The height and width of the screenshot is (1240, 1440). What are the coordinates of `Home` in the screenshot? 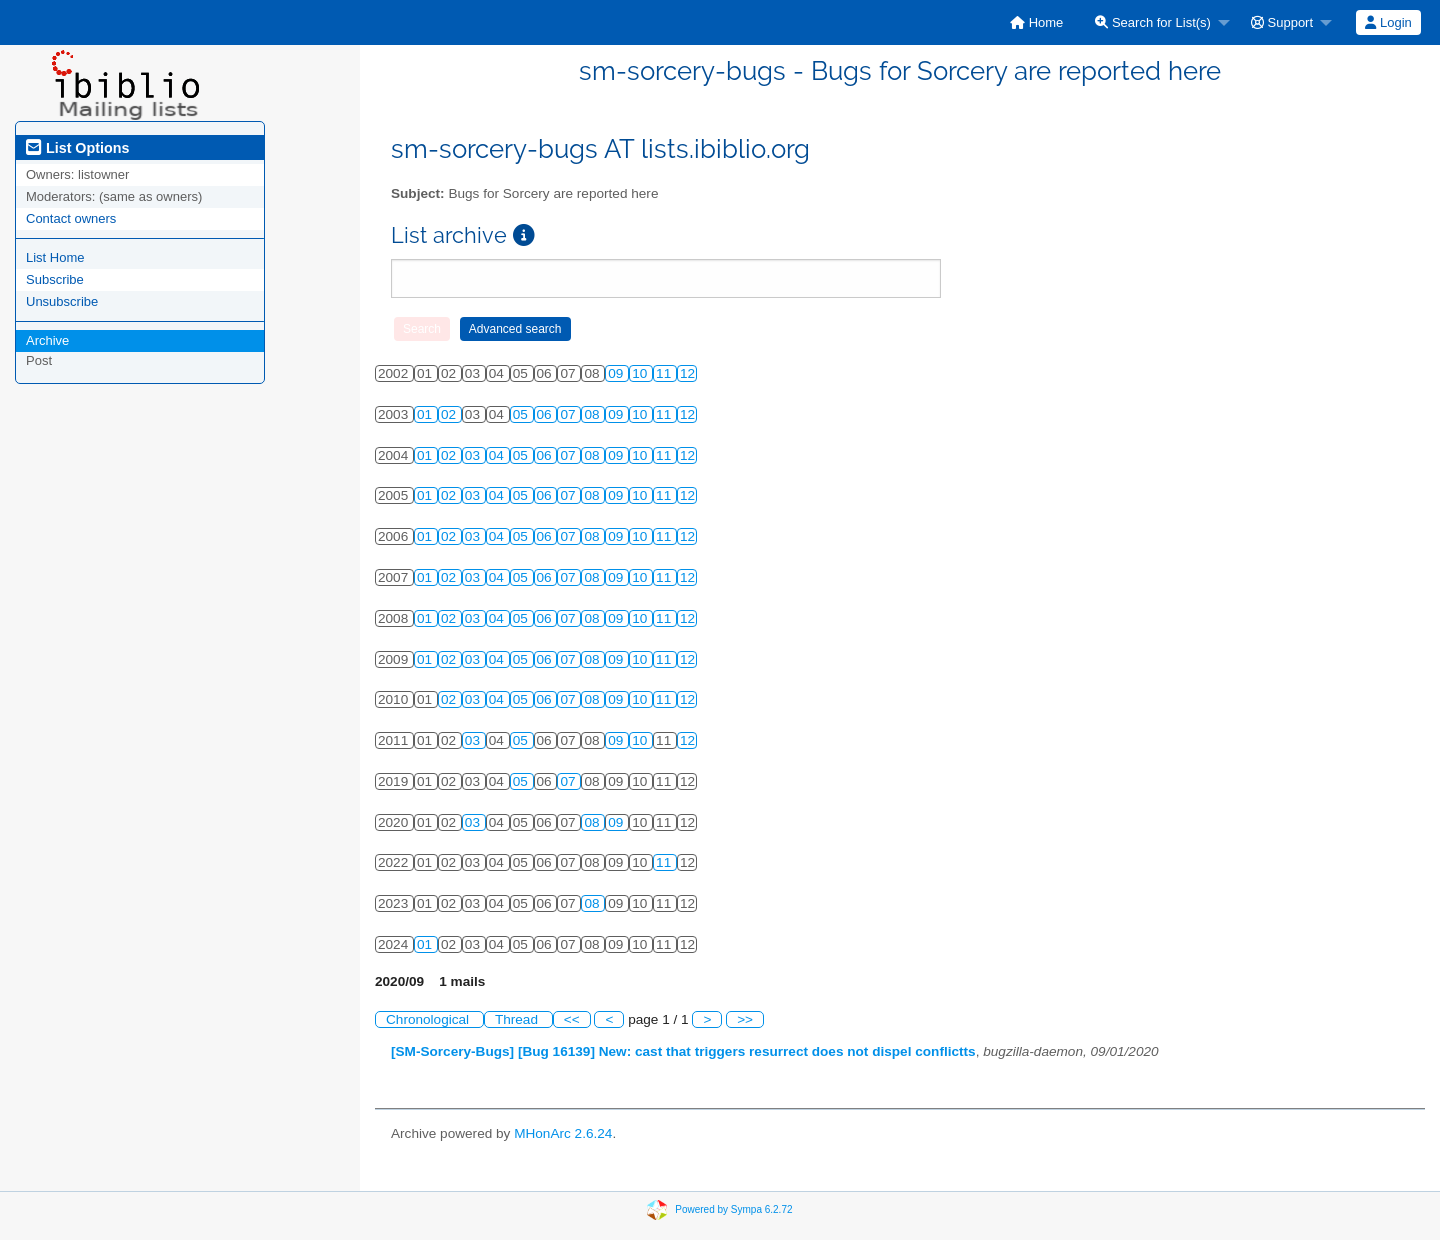 It's located at (1036, 22).